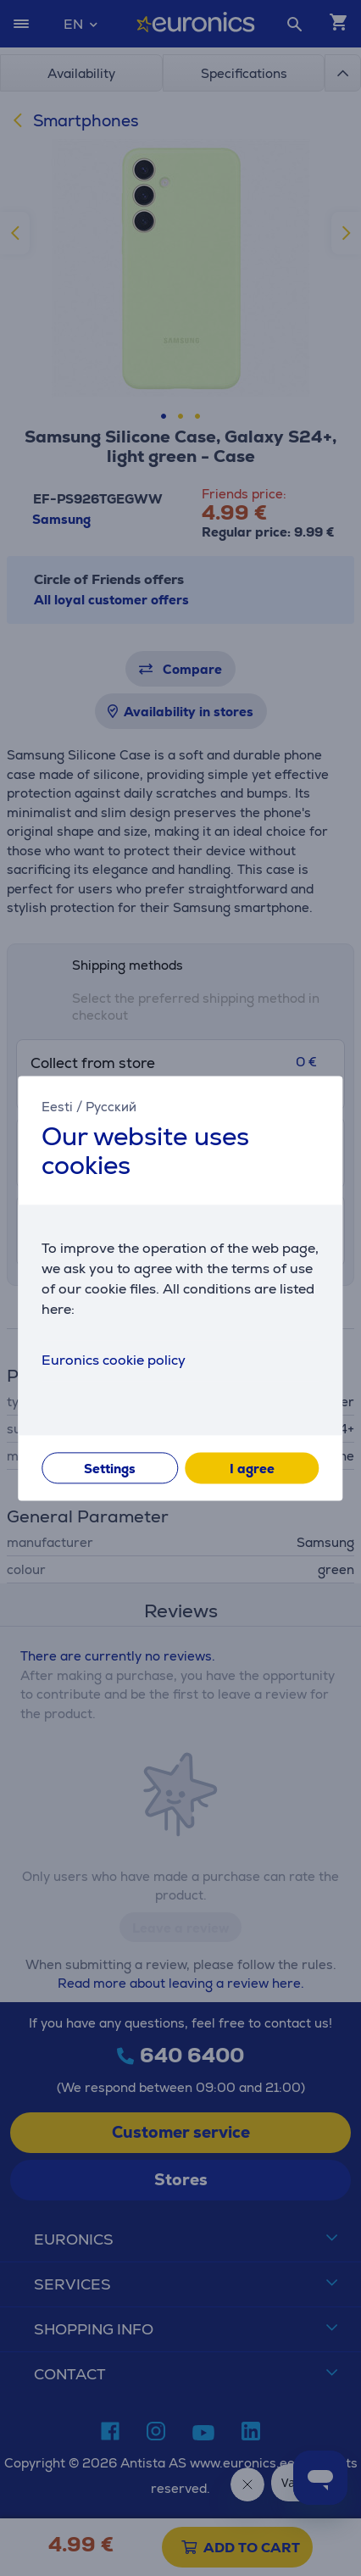 The width and height of the screenshot is (361, 2576). Describe the element at coordinates (111, 1107) in the screenshot. I see `Русский` at that location.